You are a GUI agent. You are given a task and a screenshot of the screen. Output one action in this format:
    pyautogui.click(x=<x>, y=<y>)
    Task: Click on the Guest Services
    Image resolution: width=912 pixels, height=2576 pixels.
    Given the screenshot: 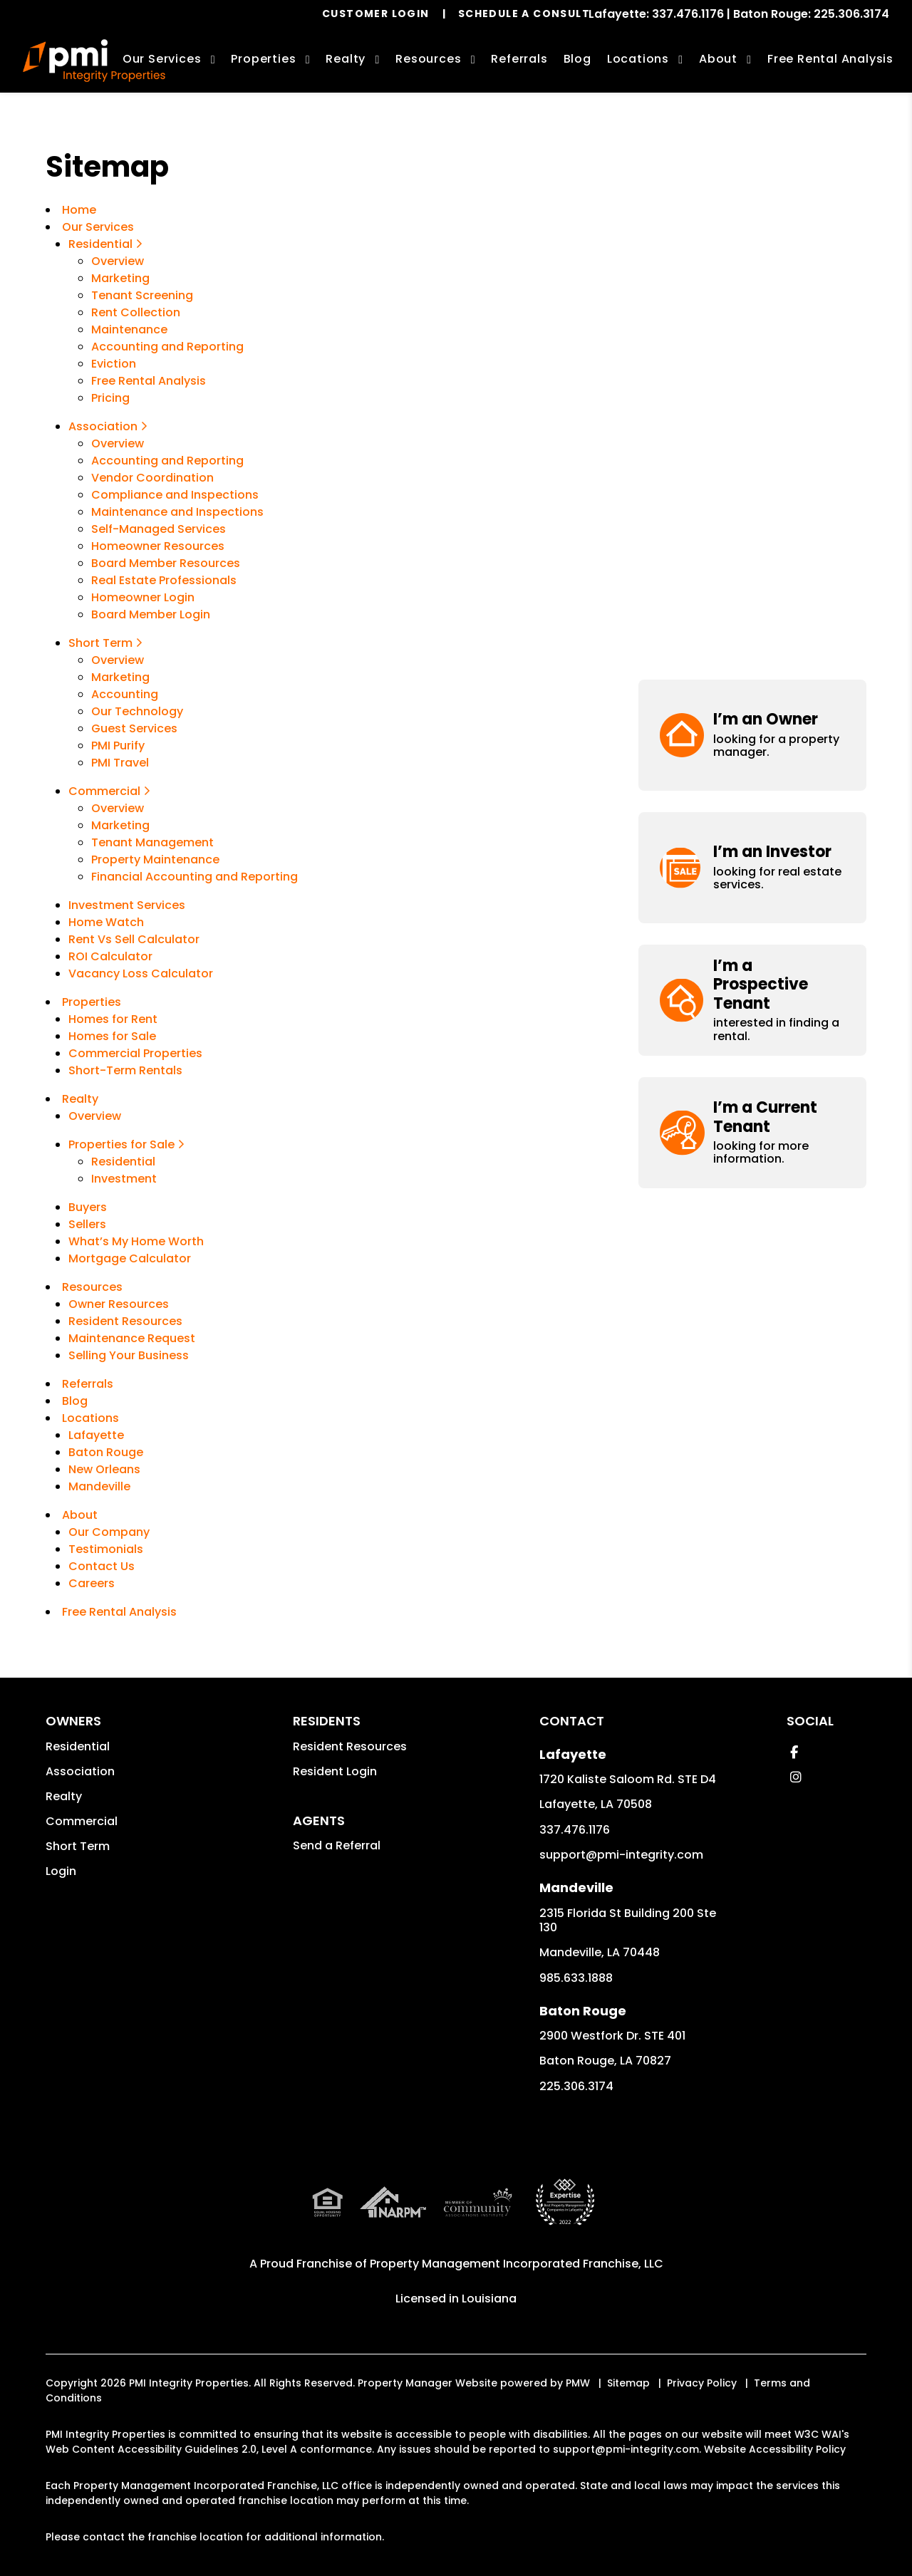 What is the action you would take?
    pyautogui.click(x=134, y=728)
    